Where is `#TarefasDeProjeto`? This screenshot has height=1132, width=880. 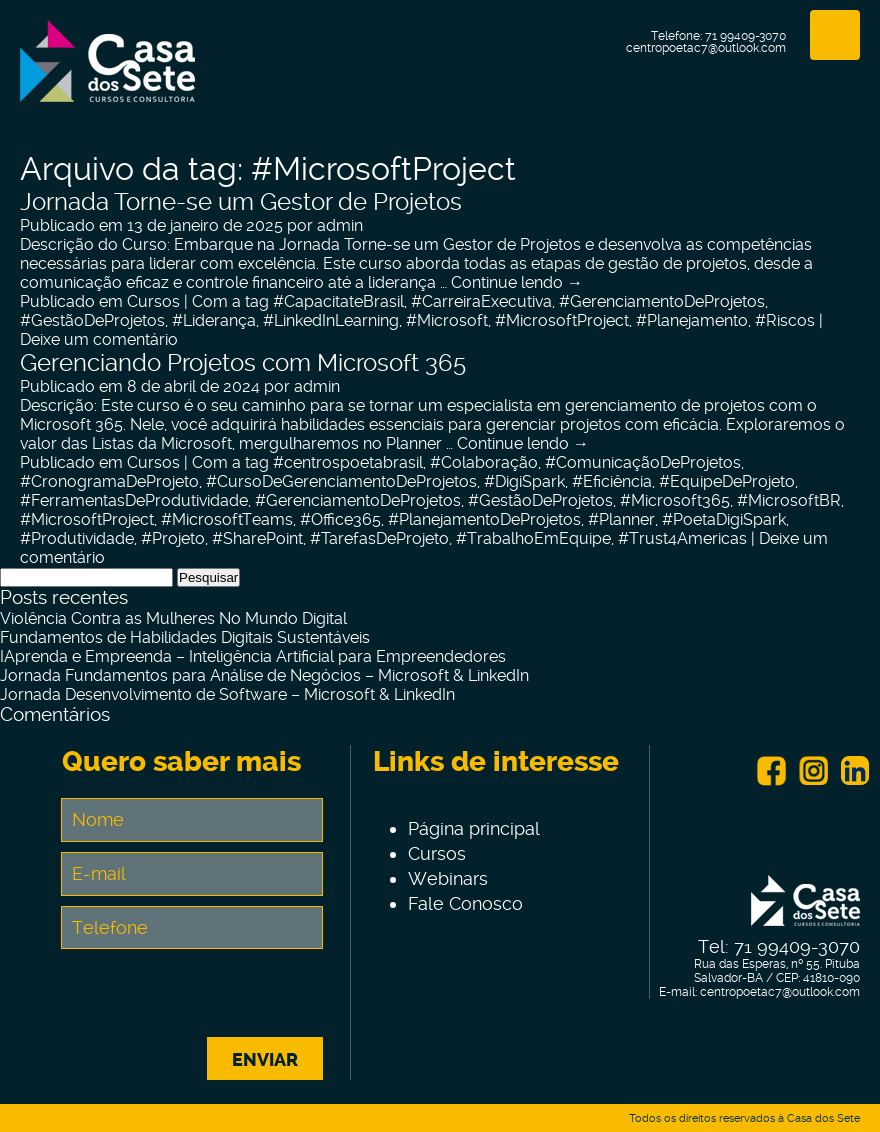
#TarefasDeProjeto is located at coordinates (379, 538).